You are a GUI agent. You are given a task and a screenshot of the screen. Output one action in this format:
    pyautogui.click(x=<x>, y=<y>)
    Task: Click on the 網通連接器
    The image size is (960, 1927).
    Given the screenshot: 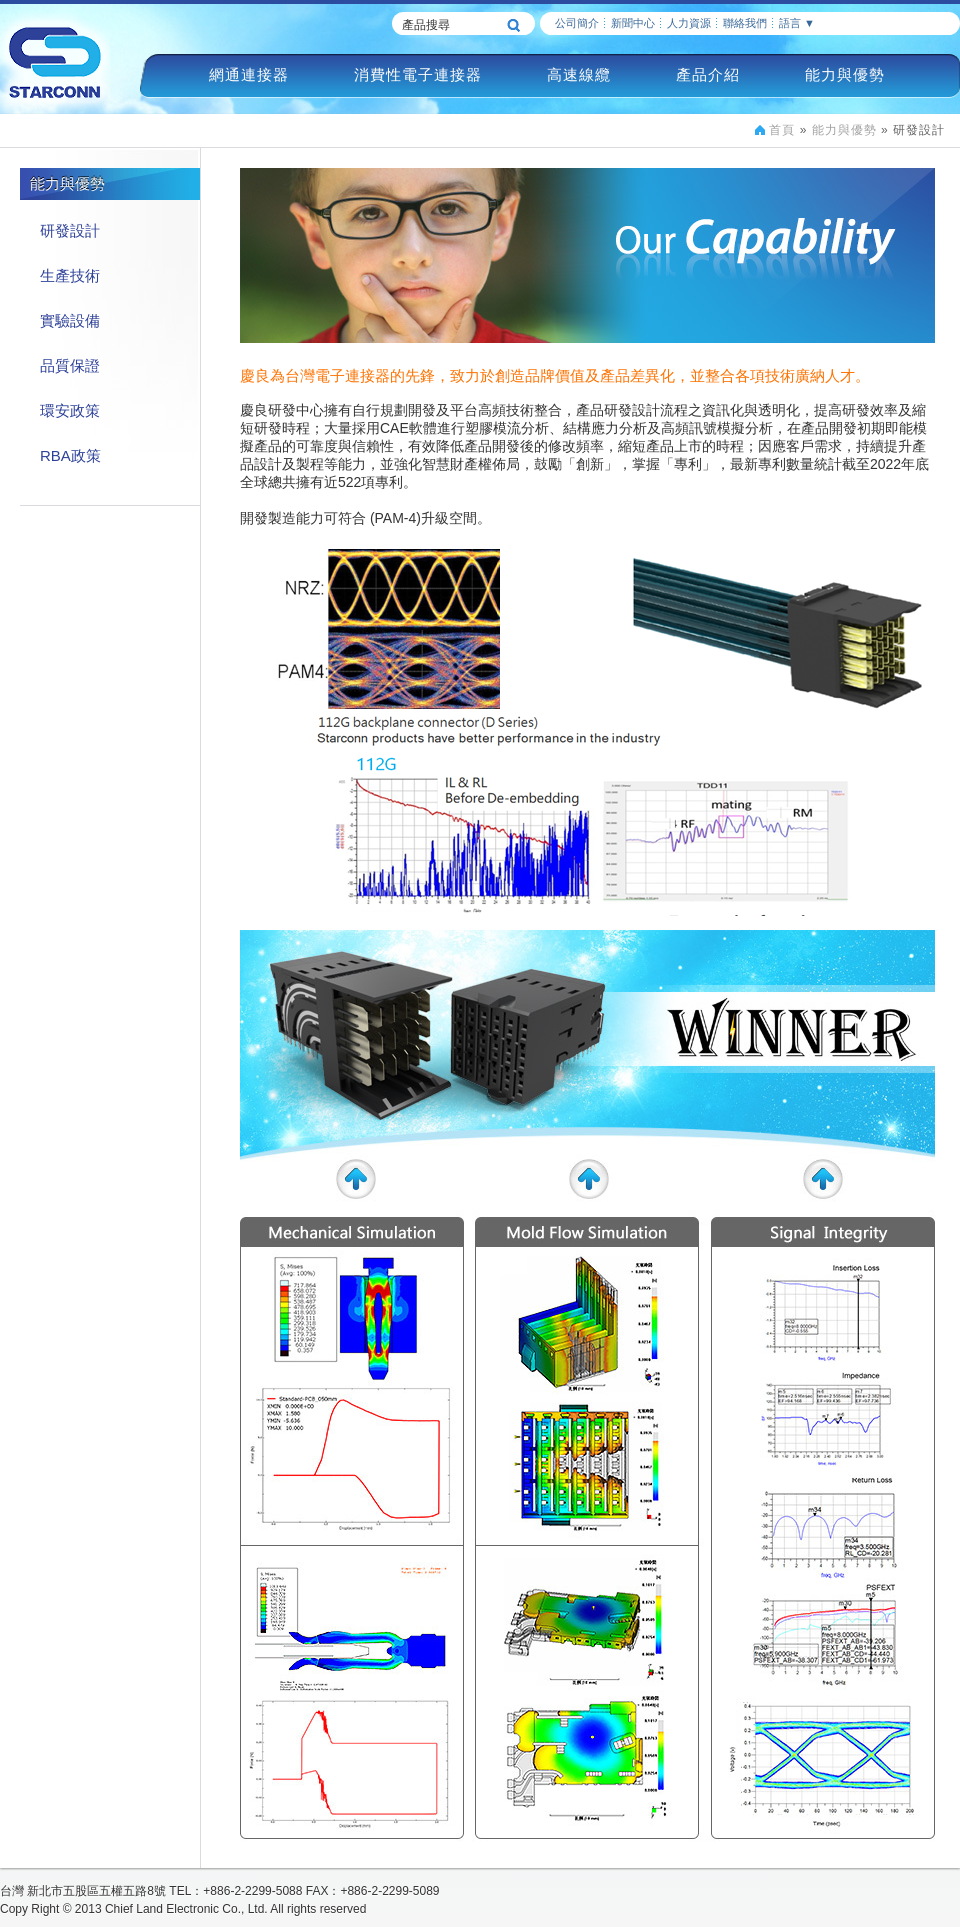 What is the action you would take?
    pyautogui.click(x=249, y=74)
    